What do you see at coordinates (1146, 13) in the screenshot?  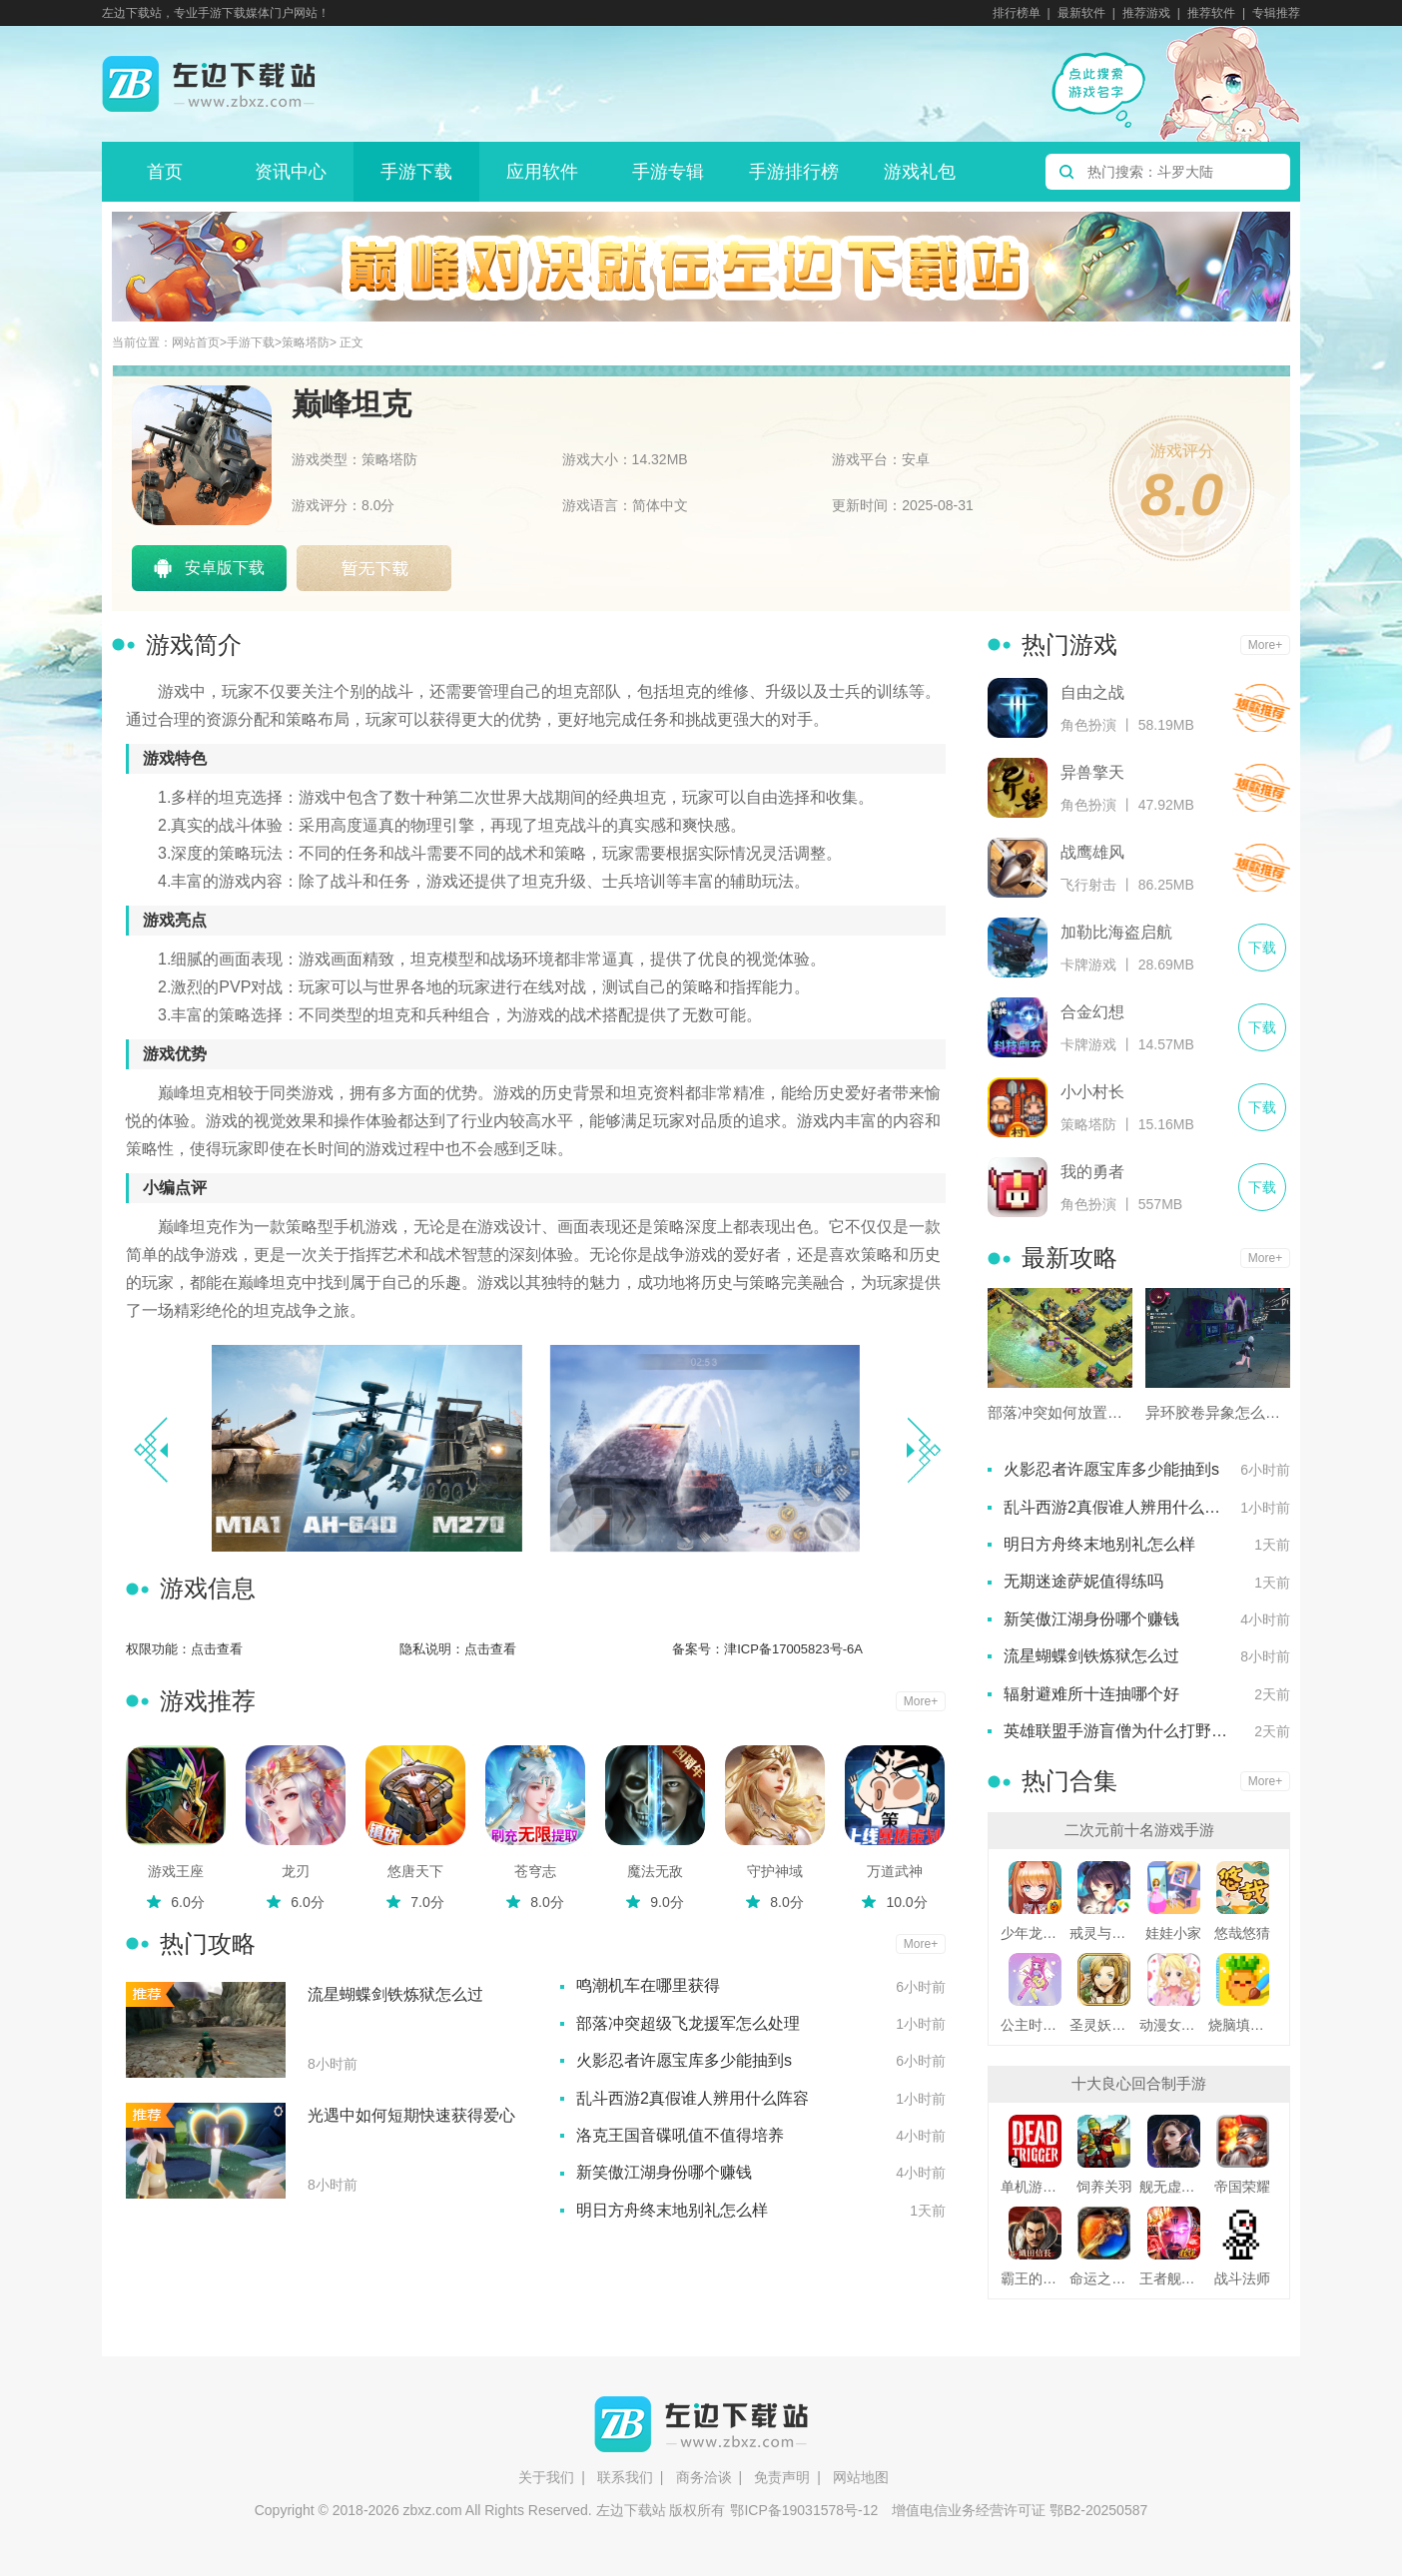 I see `推荐游戏` at bounding box center [1146, 13].